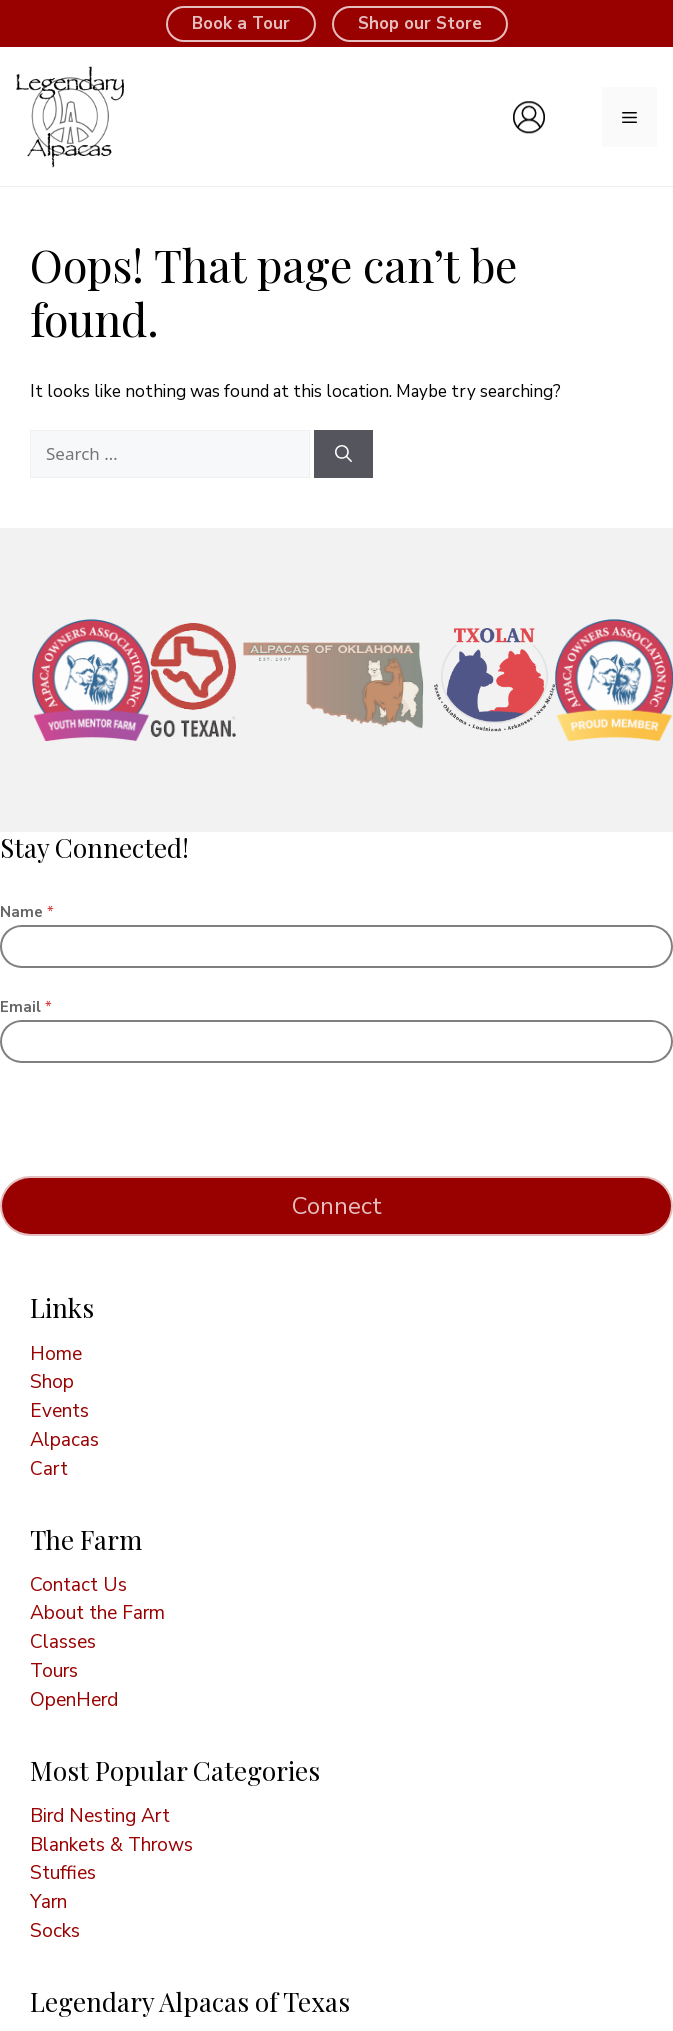  Describe the element at coordinates (63, 1642) in the screenshot. I see `Classes` at that location.